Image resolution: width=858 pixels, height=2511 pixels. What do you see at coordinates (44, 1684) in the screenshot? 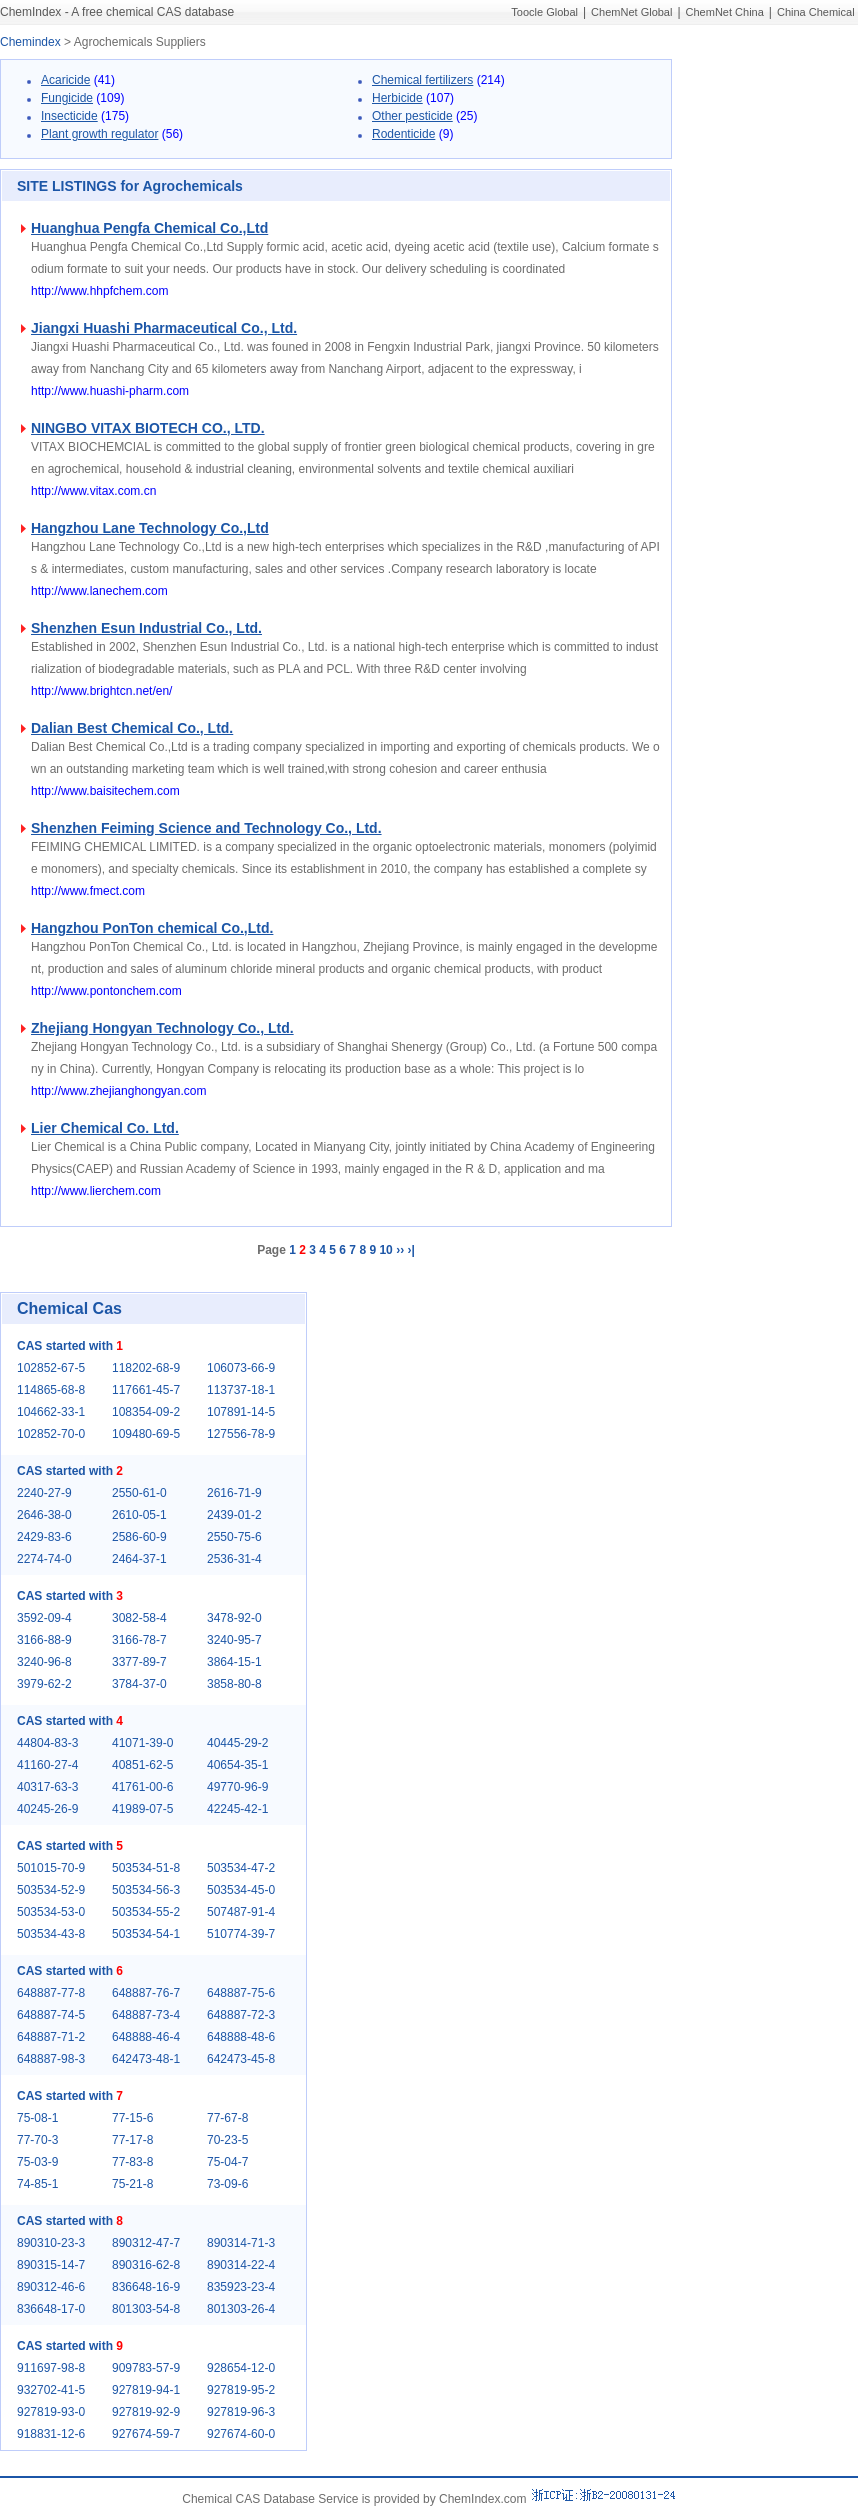
I see `3979-62-2` at bounding box center [44, 1684].